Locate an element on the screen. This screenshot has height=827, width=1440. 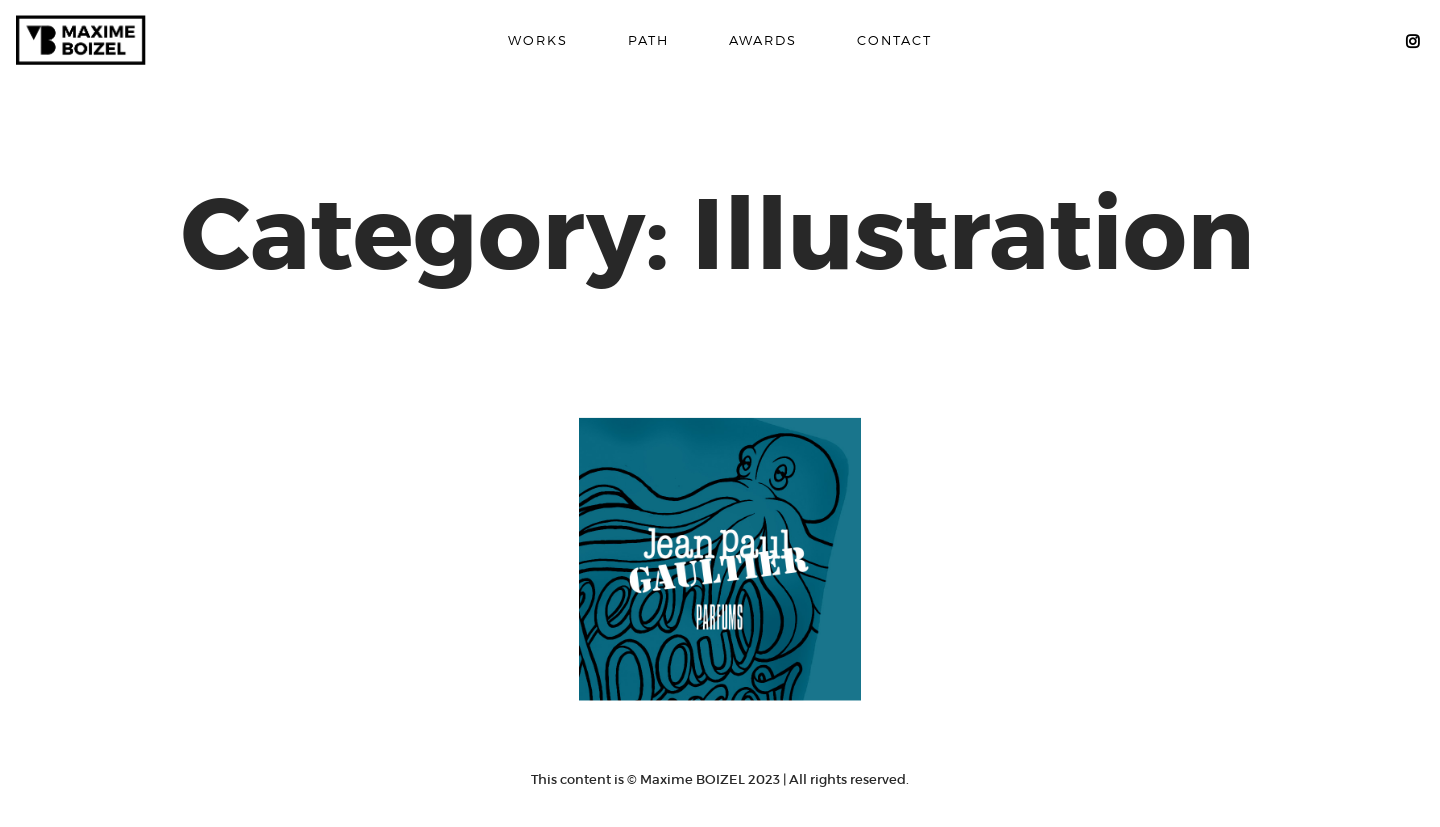
MB Instagram is located at coordinates (1412, 40).